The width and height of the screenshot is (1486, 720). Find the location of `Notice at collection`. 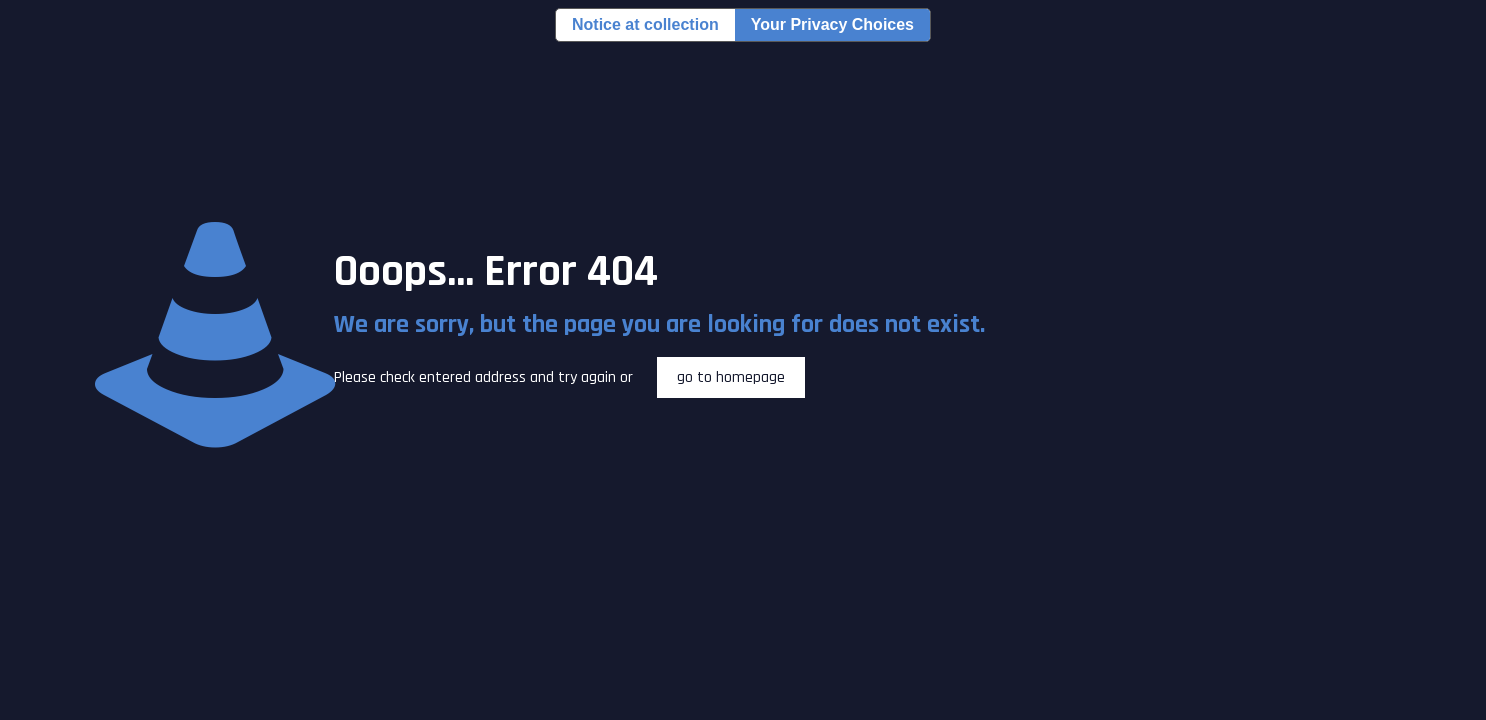

Notice at collection is located at coordinates (645, 24).